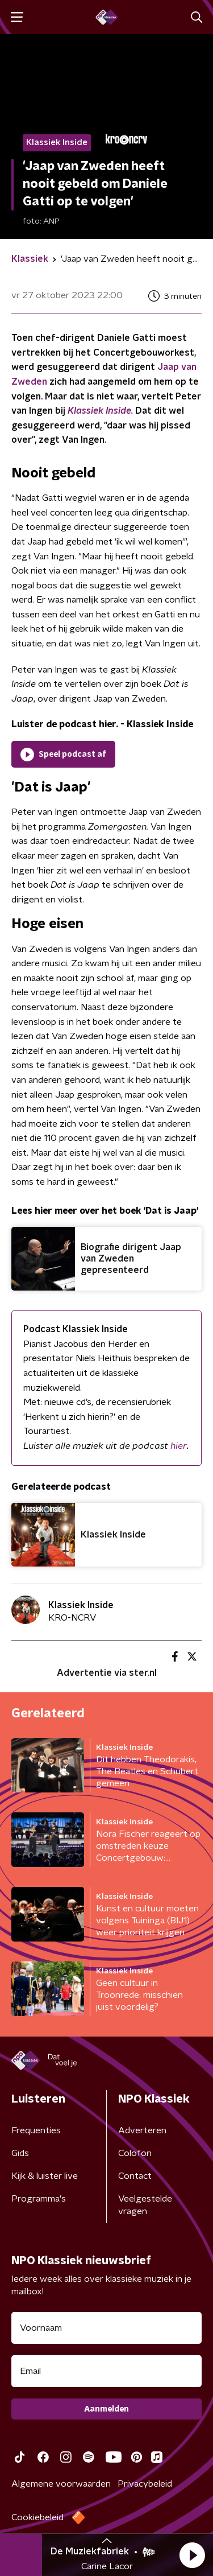  I want to click on Contact, so click(135, 2176).